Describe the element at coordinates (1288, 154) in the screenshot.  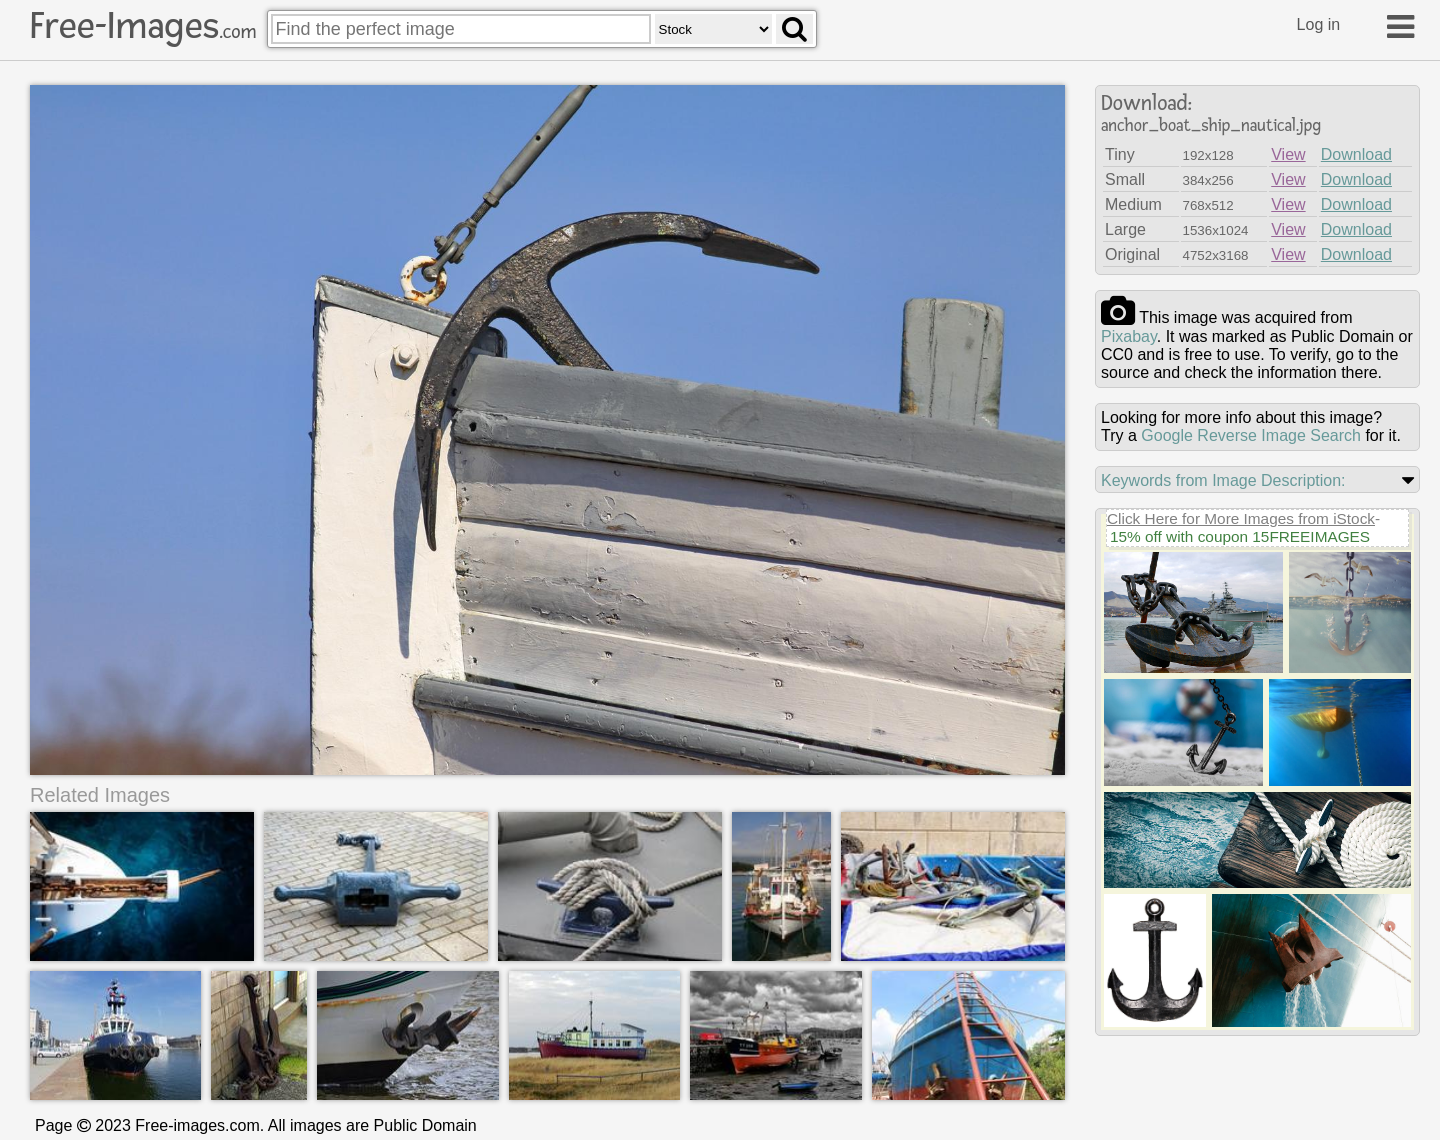
I see `View` at that location.